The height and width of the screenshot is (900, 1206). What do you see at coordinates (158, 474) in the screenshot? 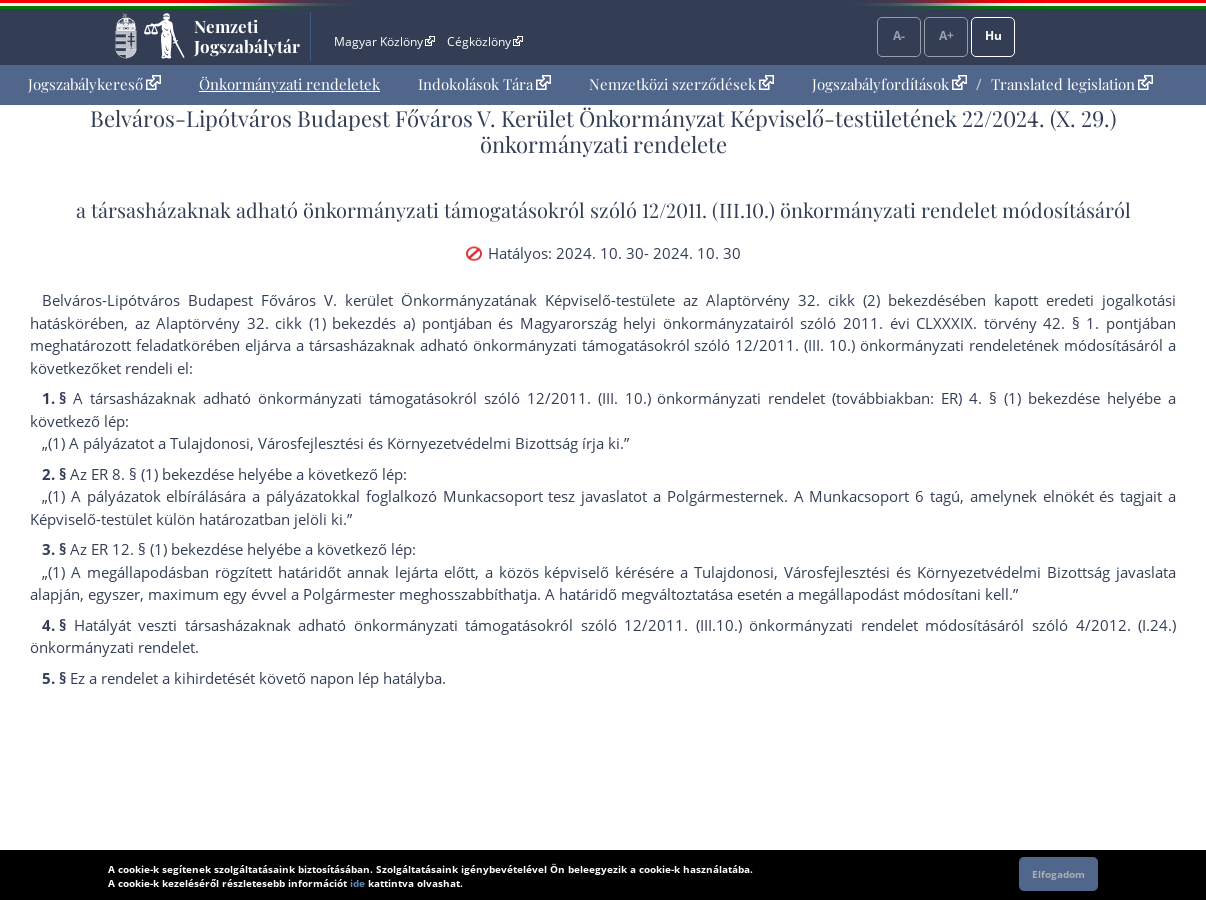
I see `ER 8. § (1) bekezdés` at bounding box center [158, 474].